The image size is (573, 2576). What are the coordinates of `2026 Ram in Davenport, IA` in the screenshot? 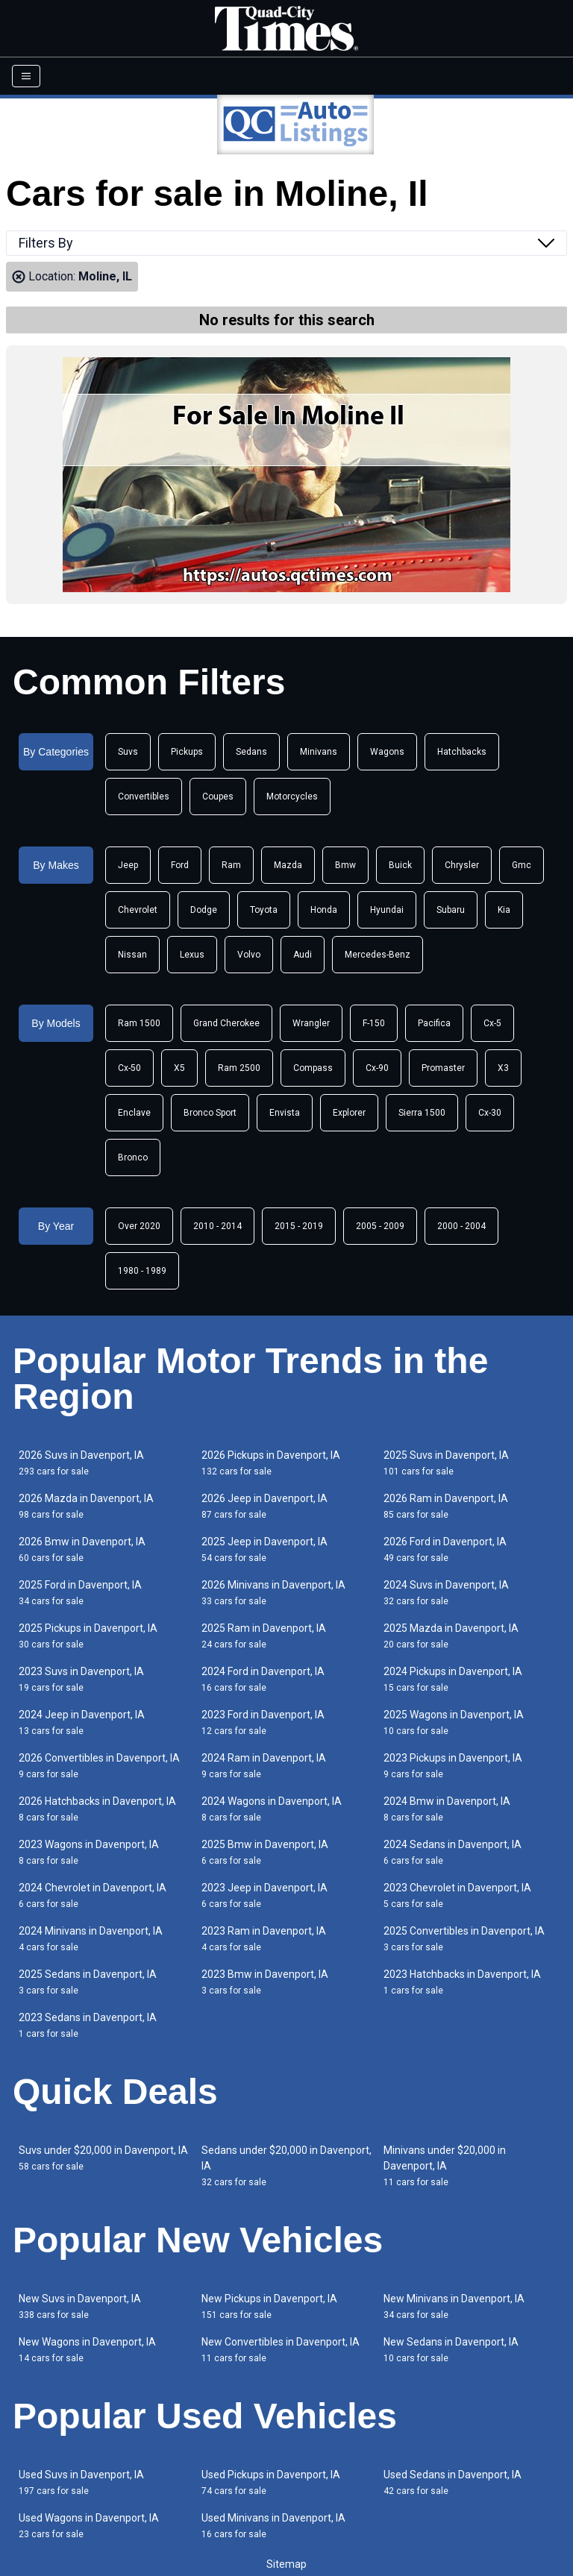 It's located at (445, 1506).